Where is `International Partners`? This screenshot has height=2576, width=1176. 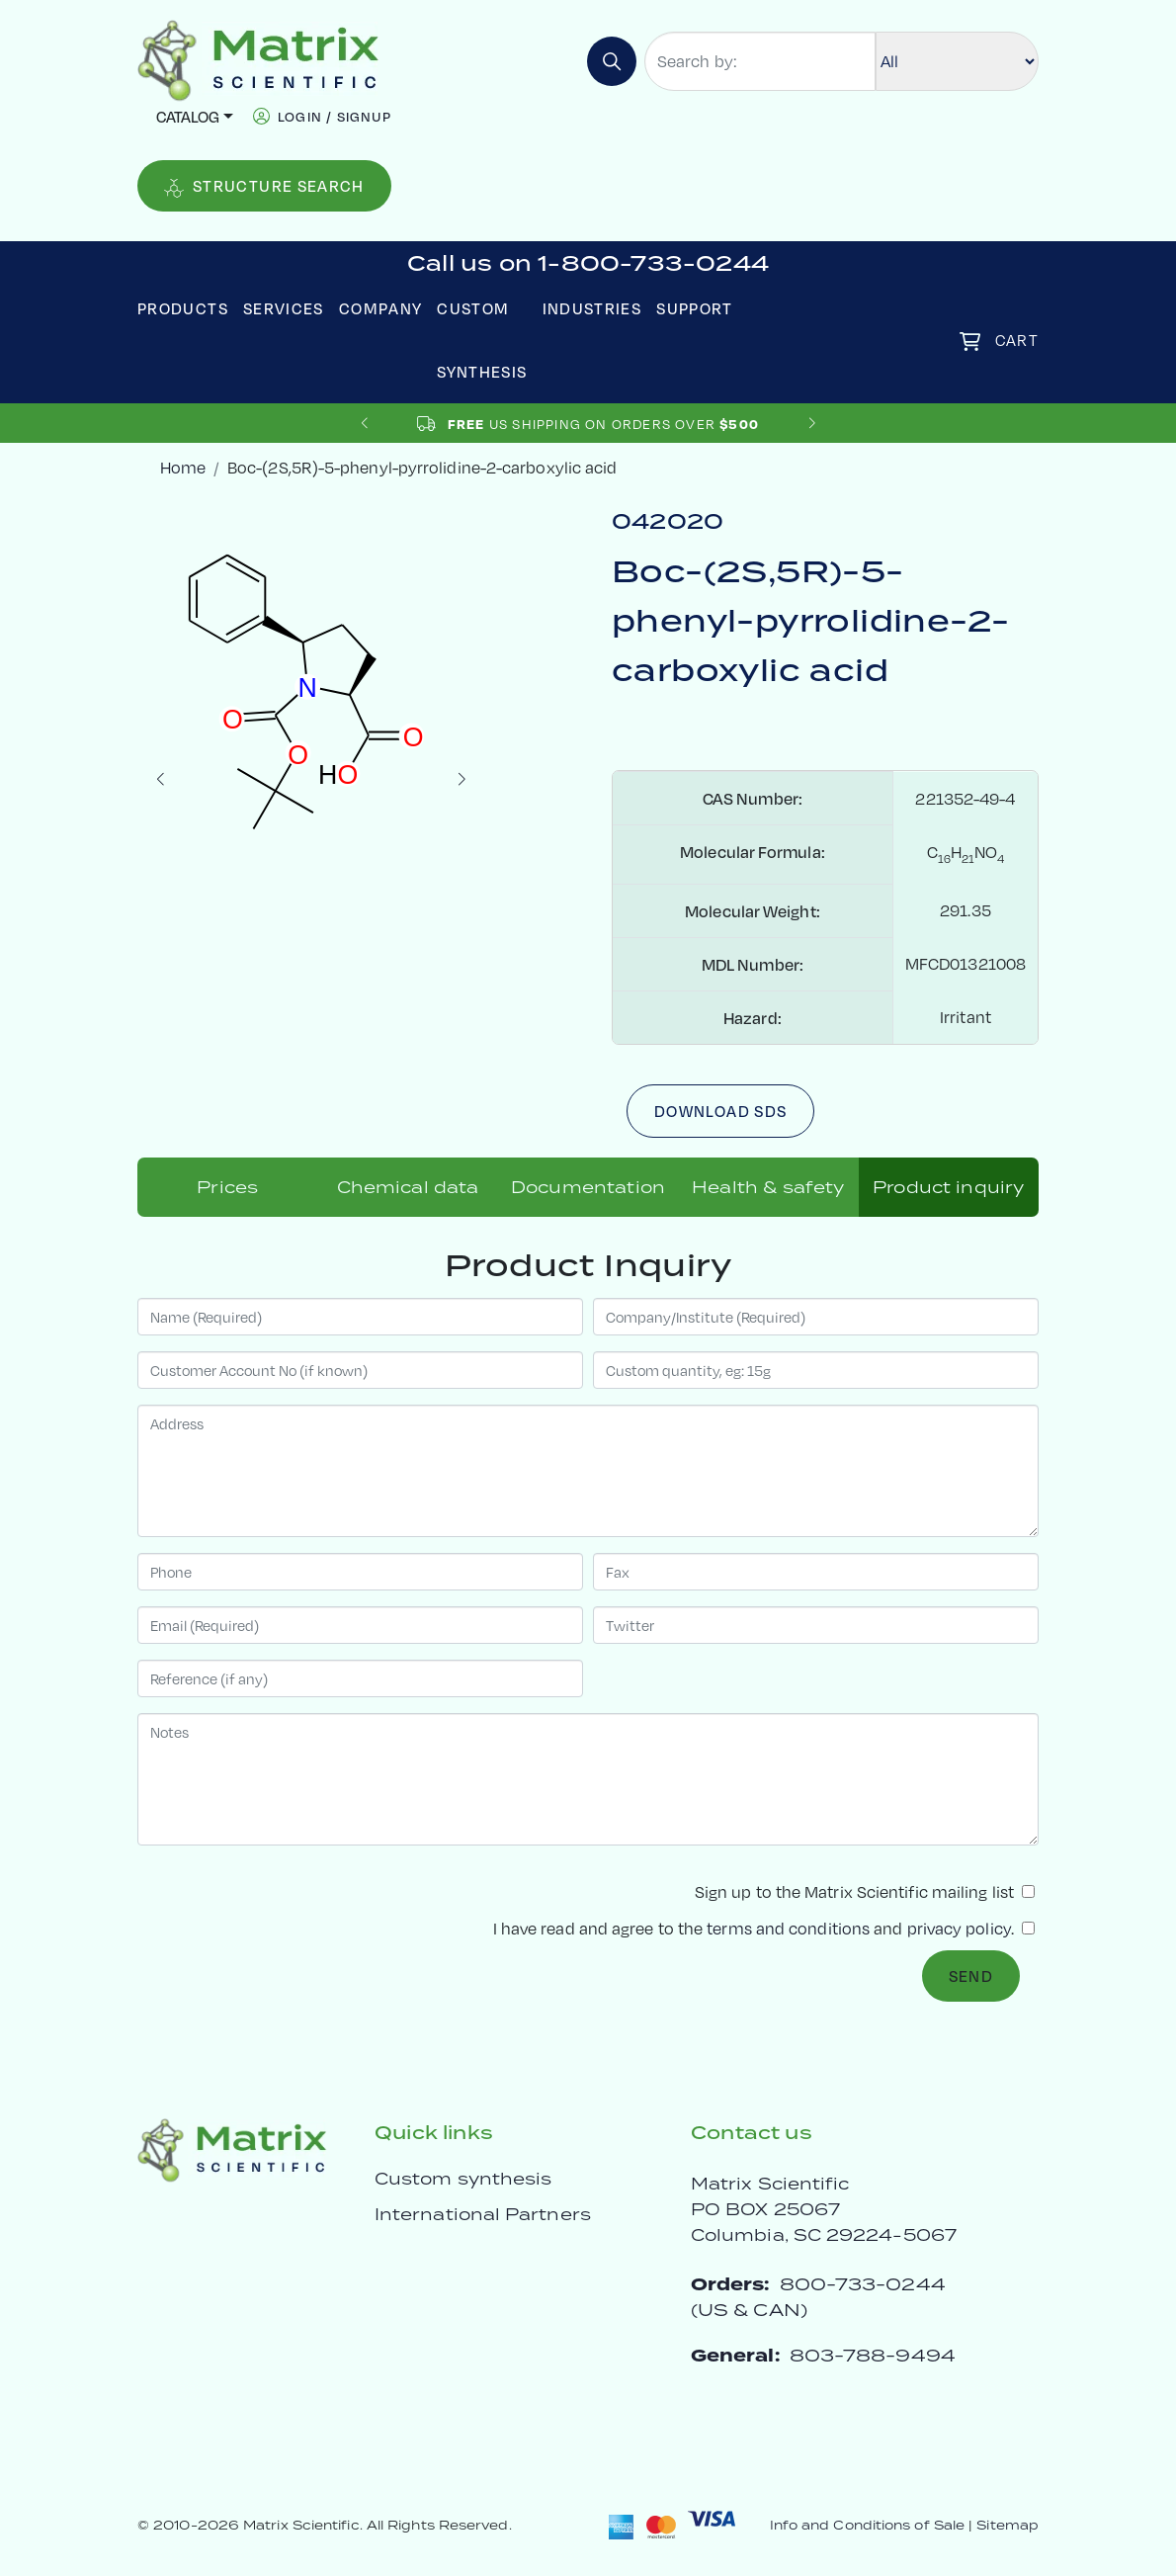
International Partners is located at coordinates (483, 2214).